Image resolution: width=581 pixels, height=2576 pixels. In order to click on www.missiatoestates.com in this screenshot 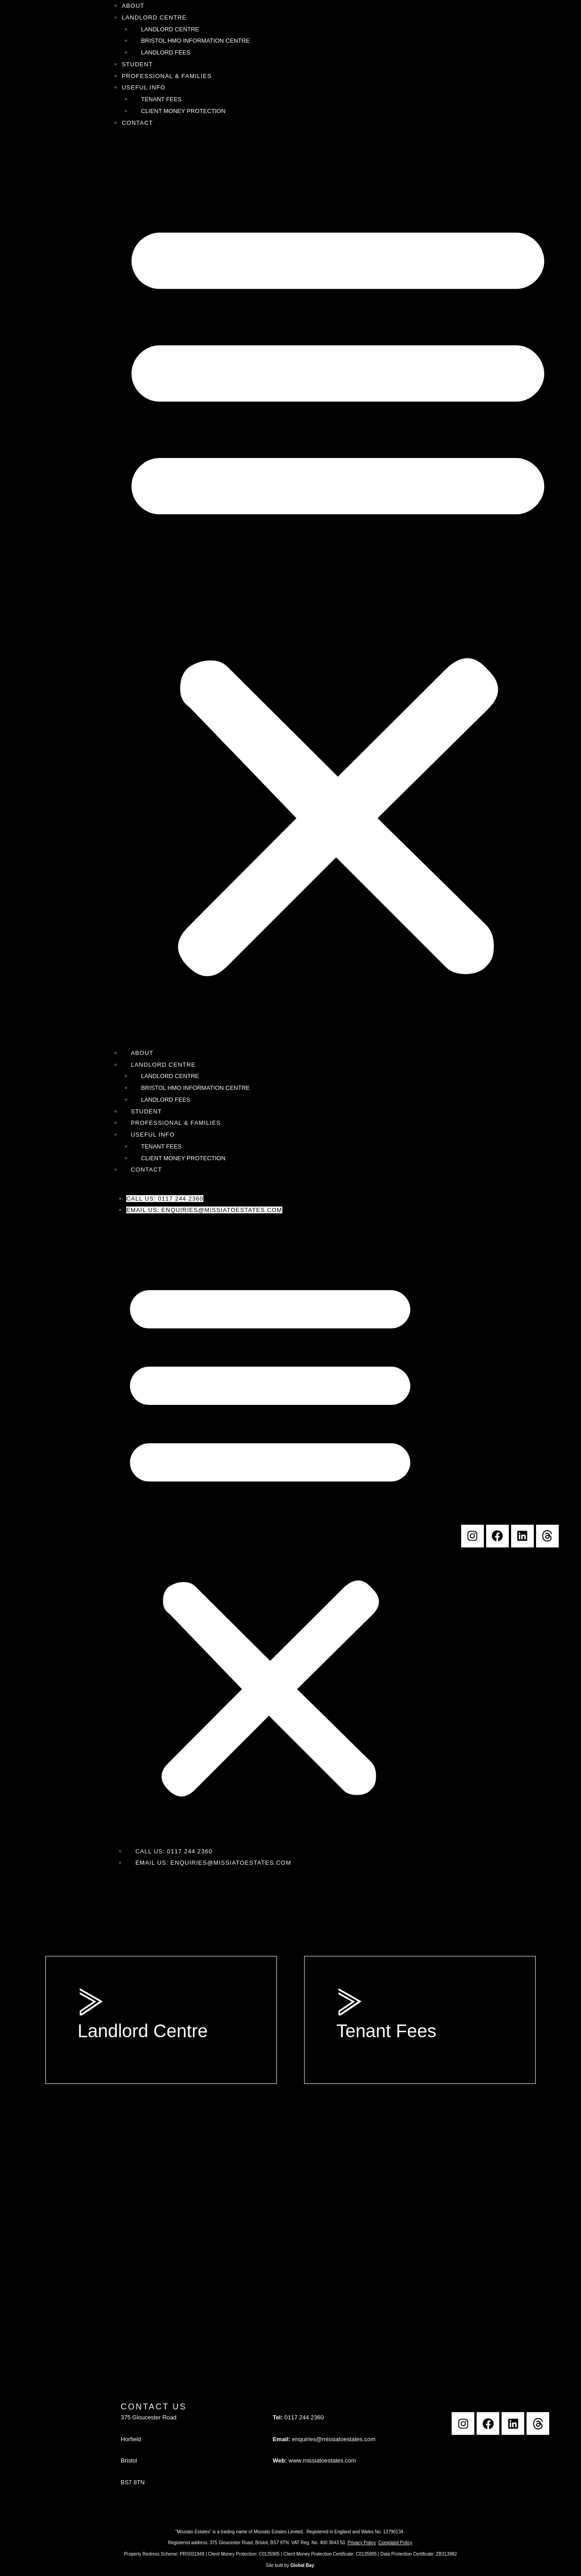, I will do `click(322, 2460)`.